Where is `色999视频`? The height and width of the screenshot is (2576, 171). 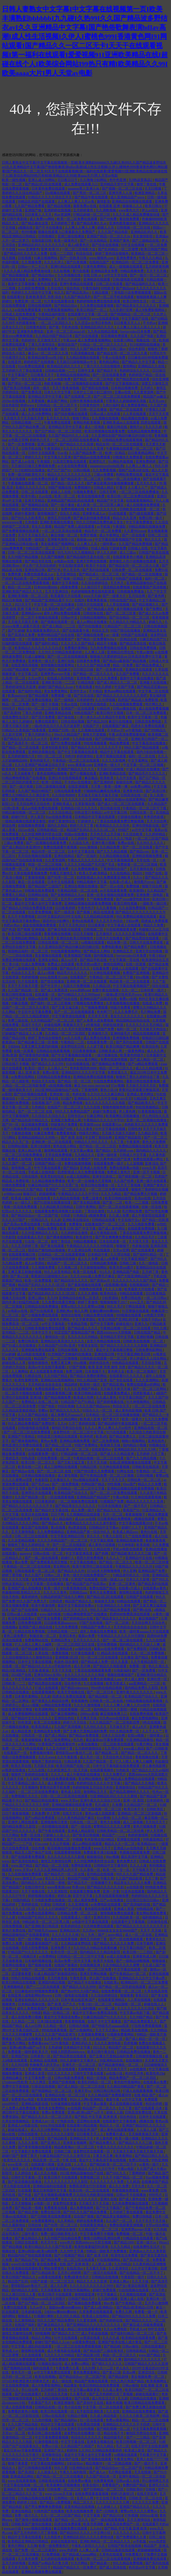
色999视频 is located at coordinates (28, 232).